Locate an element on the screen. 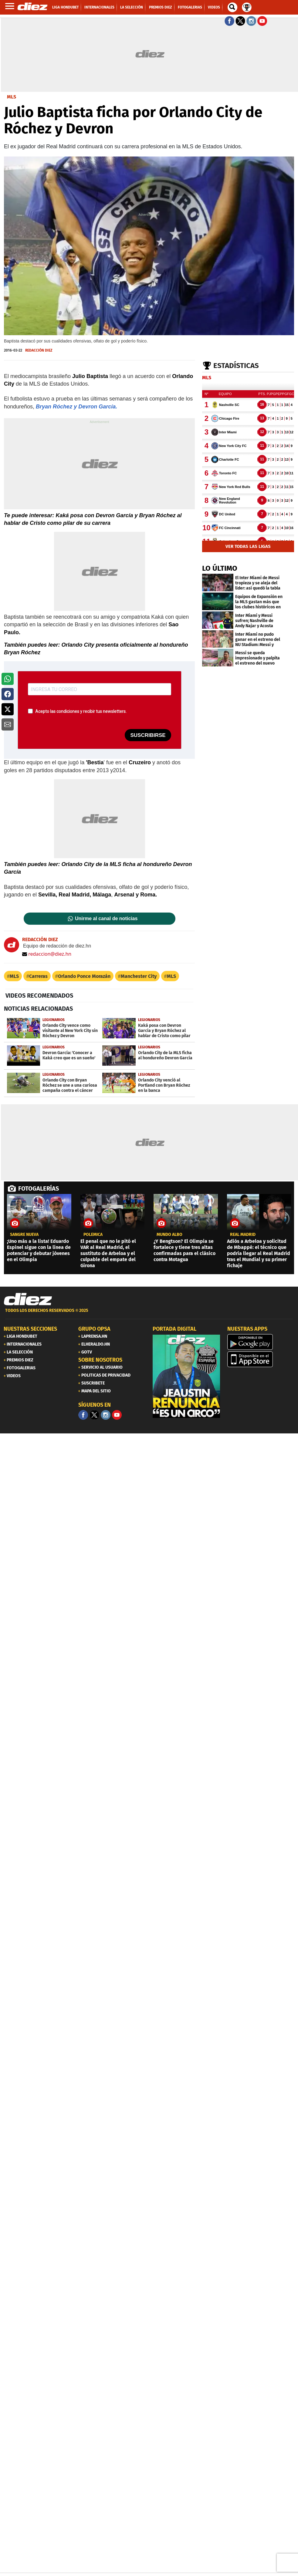 The width and height of the screenshot is (298, 2576). [button] is located at coordinates (8, 679).